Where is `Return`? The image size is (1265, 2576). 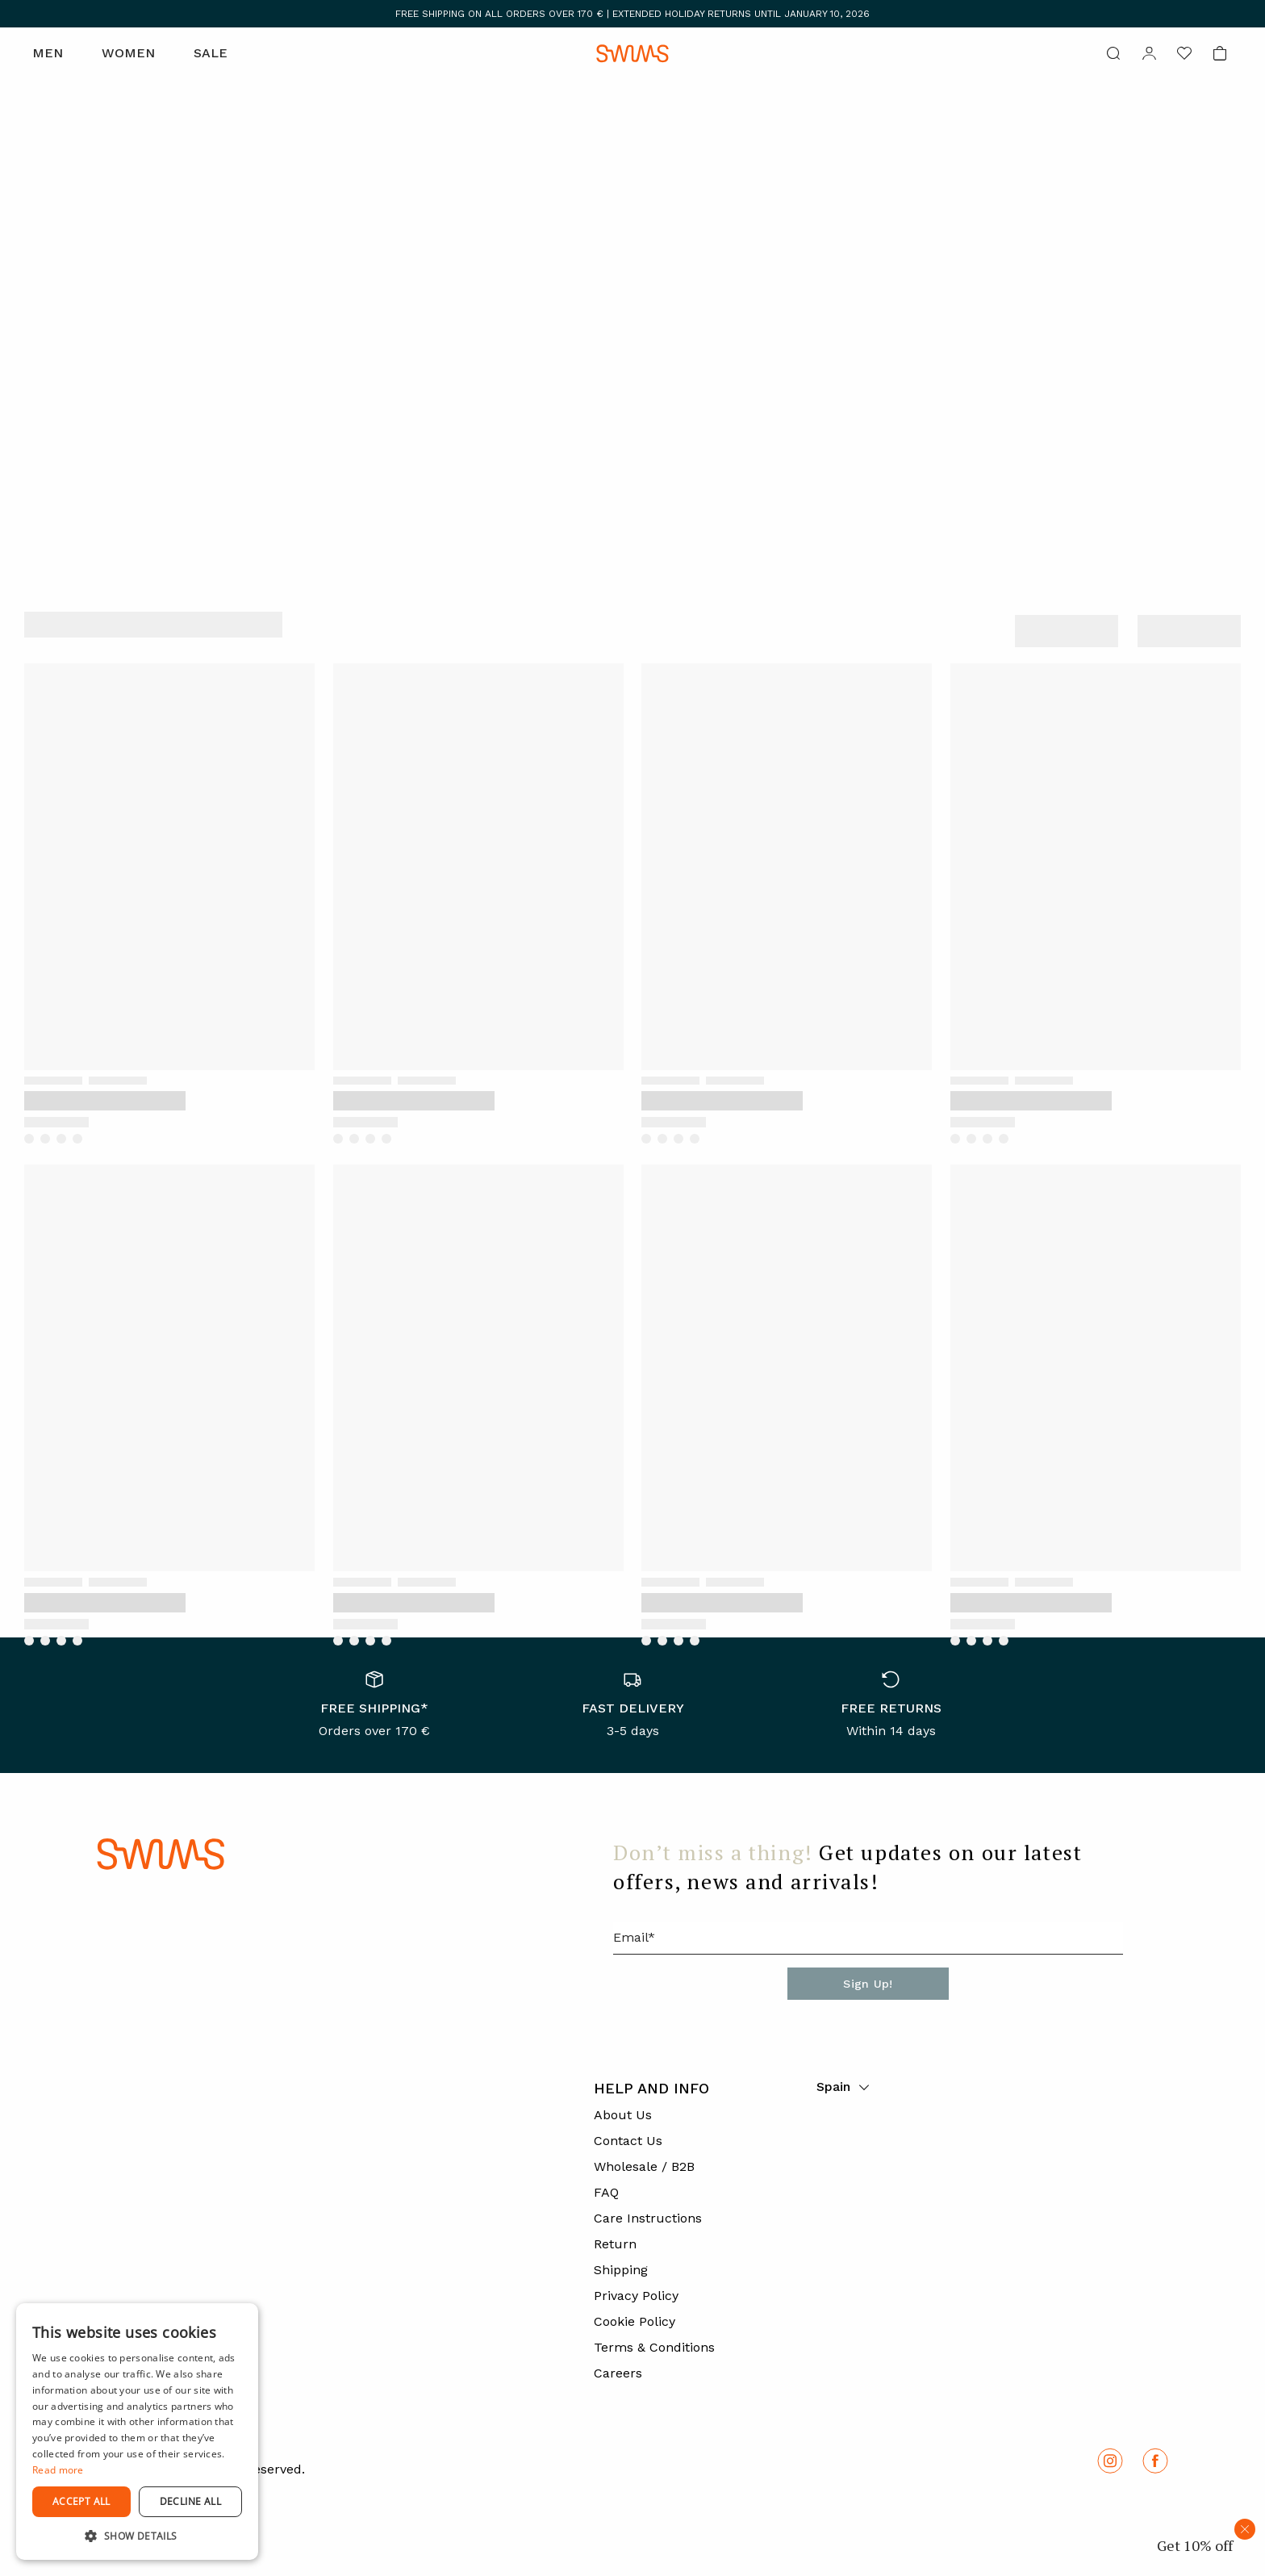 Return is located at coordinates (615, 2244).